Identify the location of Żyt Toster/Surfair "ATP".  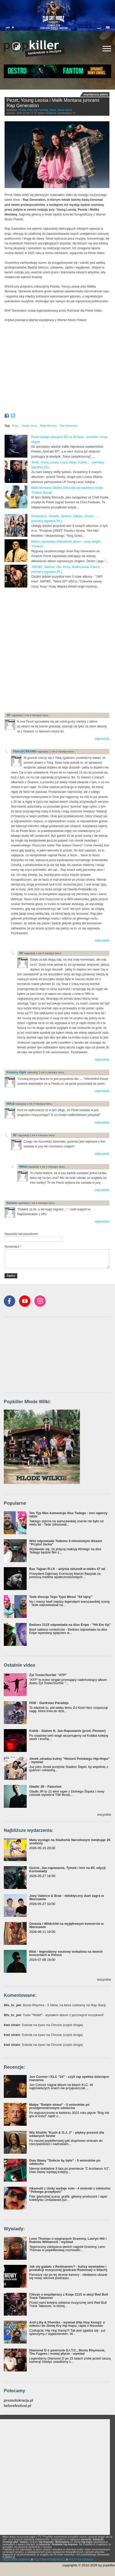
(48, 1675).